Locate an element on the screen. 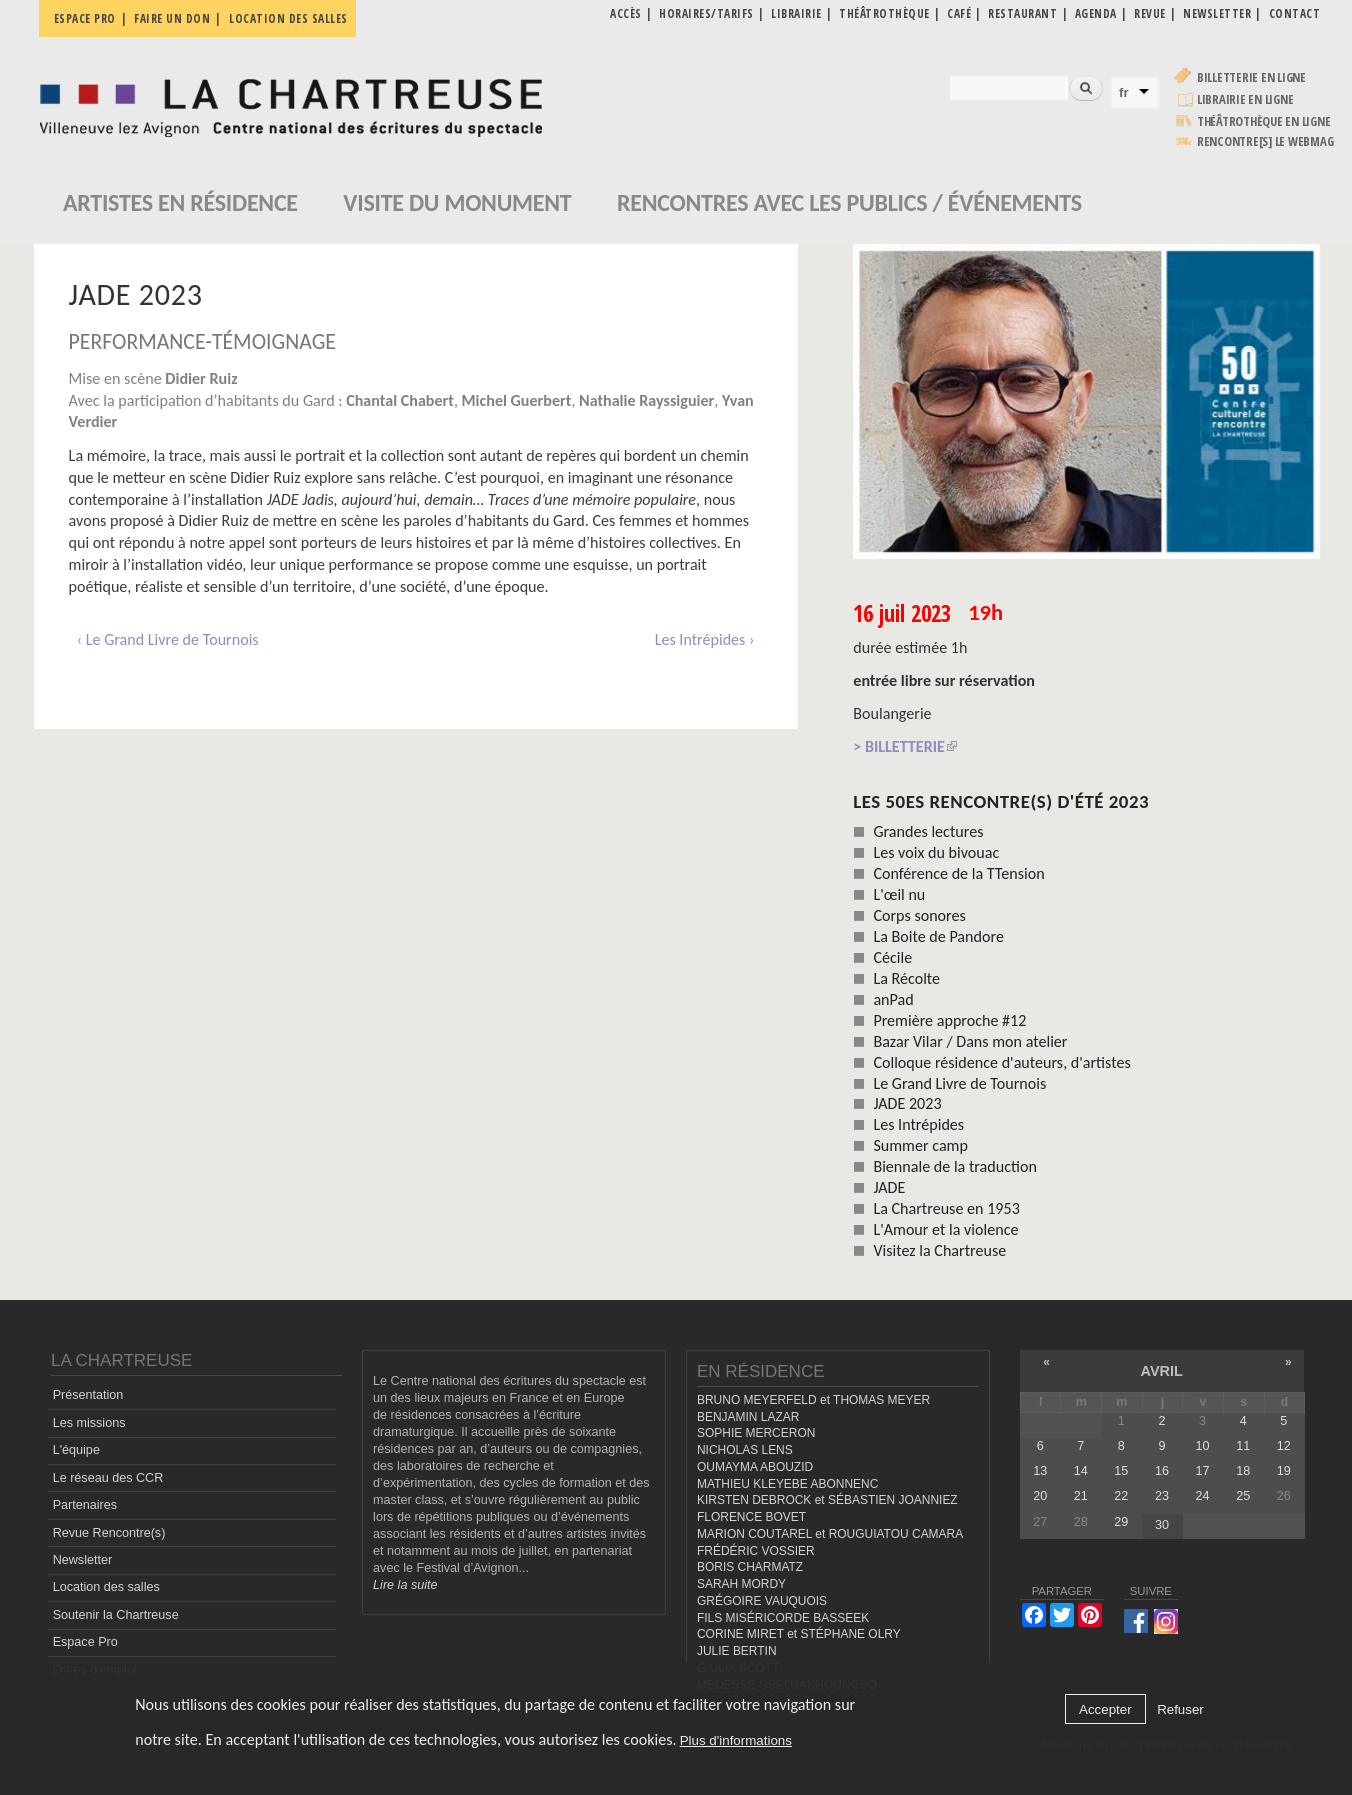 This screenshot has width=1352, height=1795. avril is located at coordinates (1162, 1371).